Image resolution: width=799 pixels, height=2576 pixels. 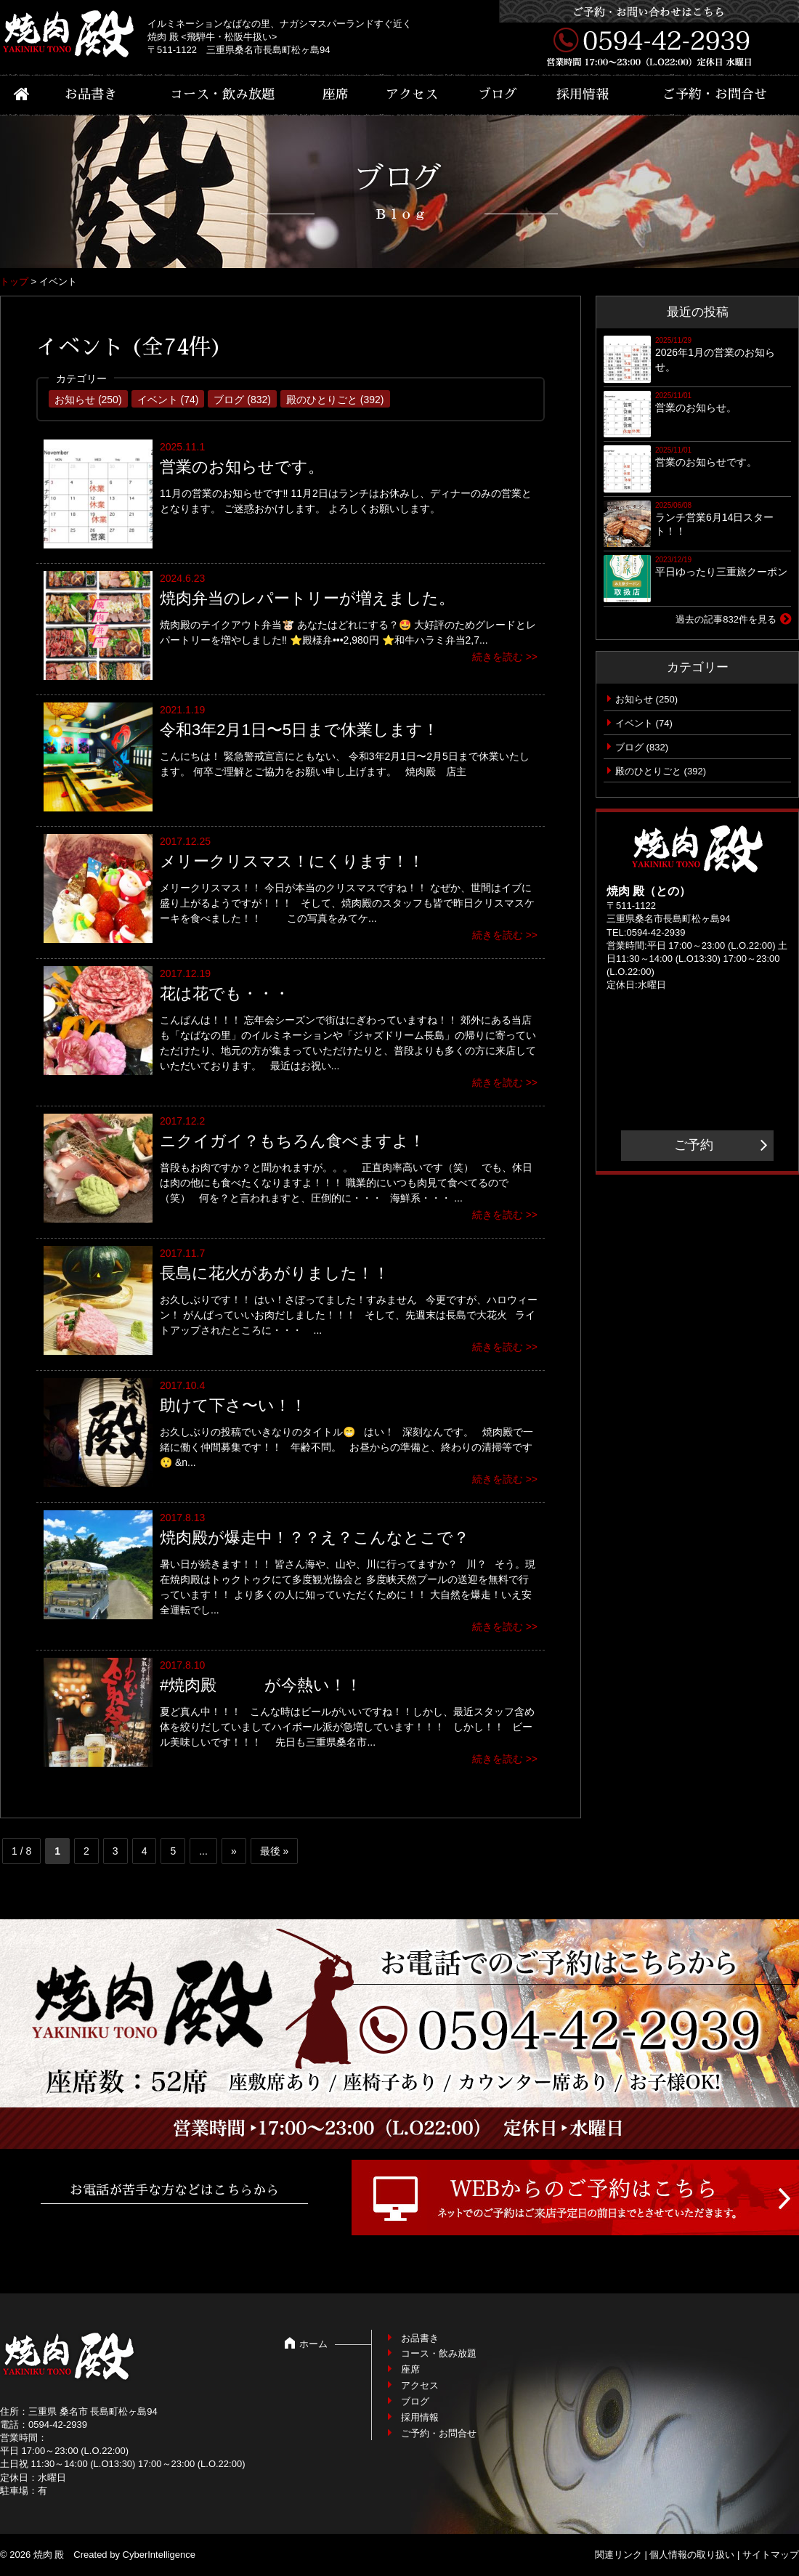 I want to click on 2026年1月の営業のお知らせ。, so click(x=715, y=360).